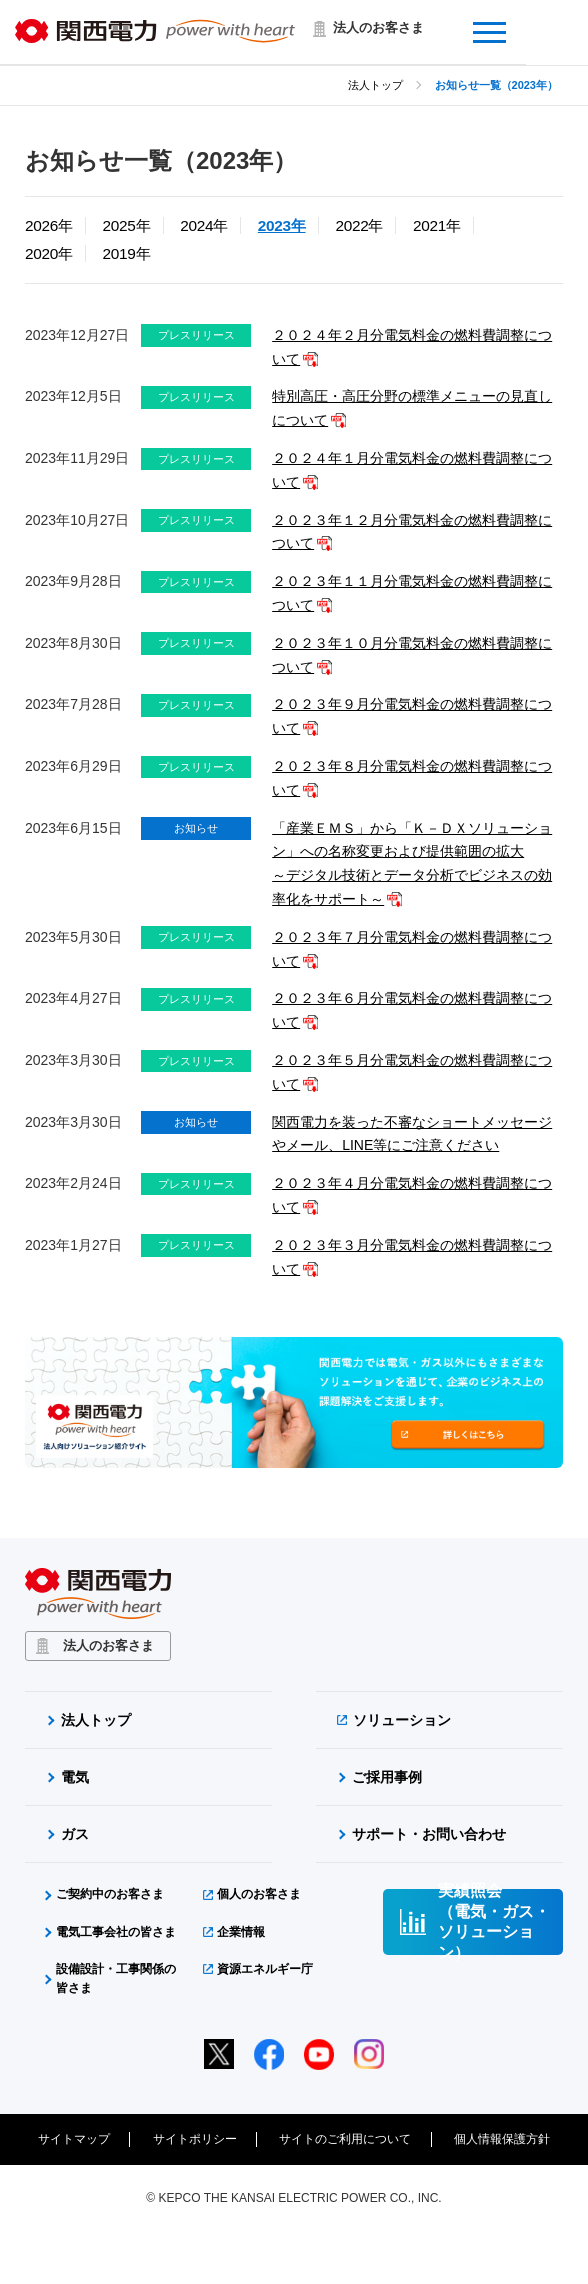 The image size is (588, 2284). Describe the element at coordinates (195, 2139) in the screenshot. I see `サイトポリシー` at that location.